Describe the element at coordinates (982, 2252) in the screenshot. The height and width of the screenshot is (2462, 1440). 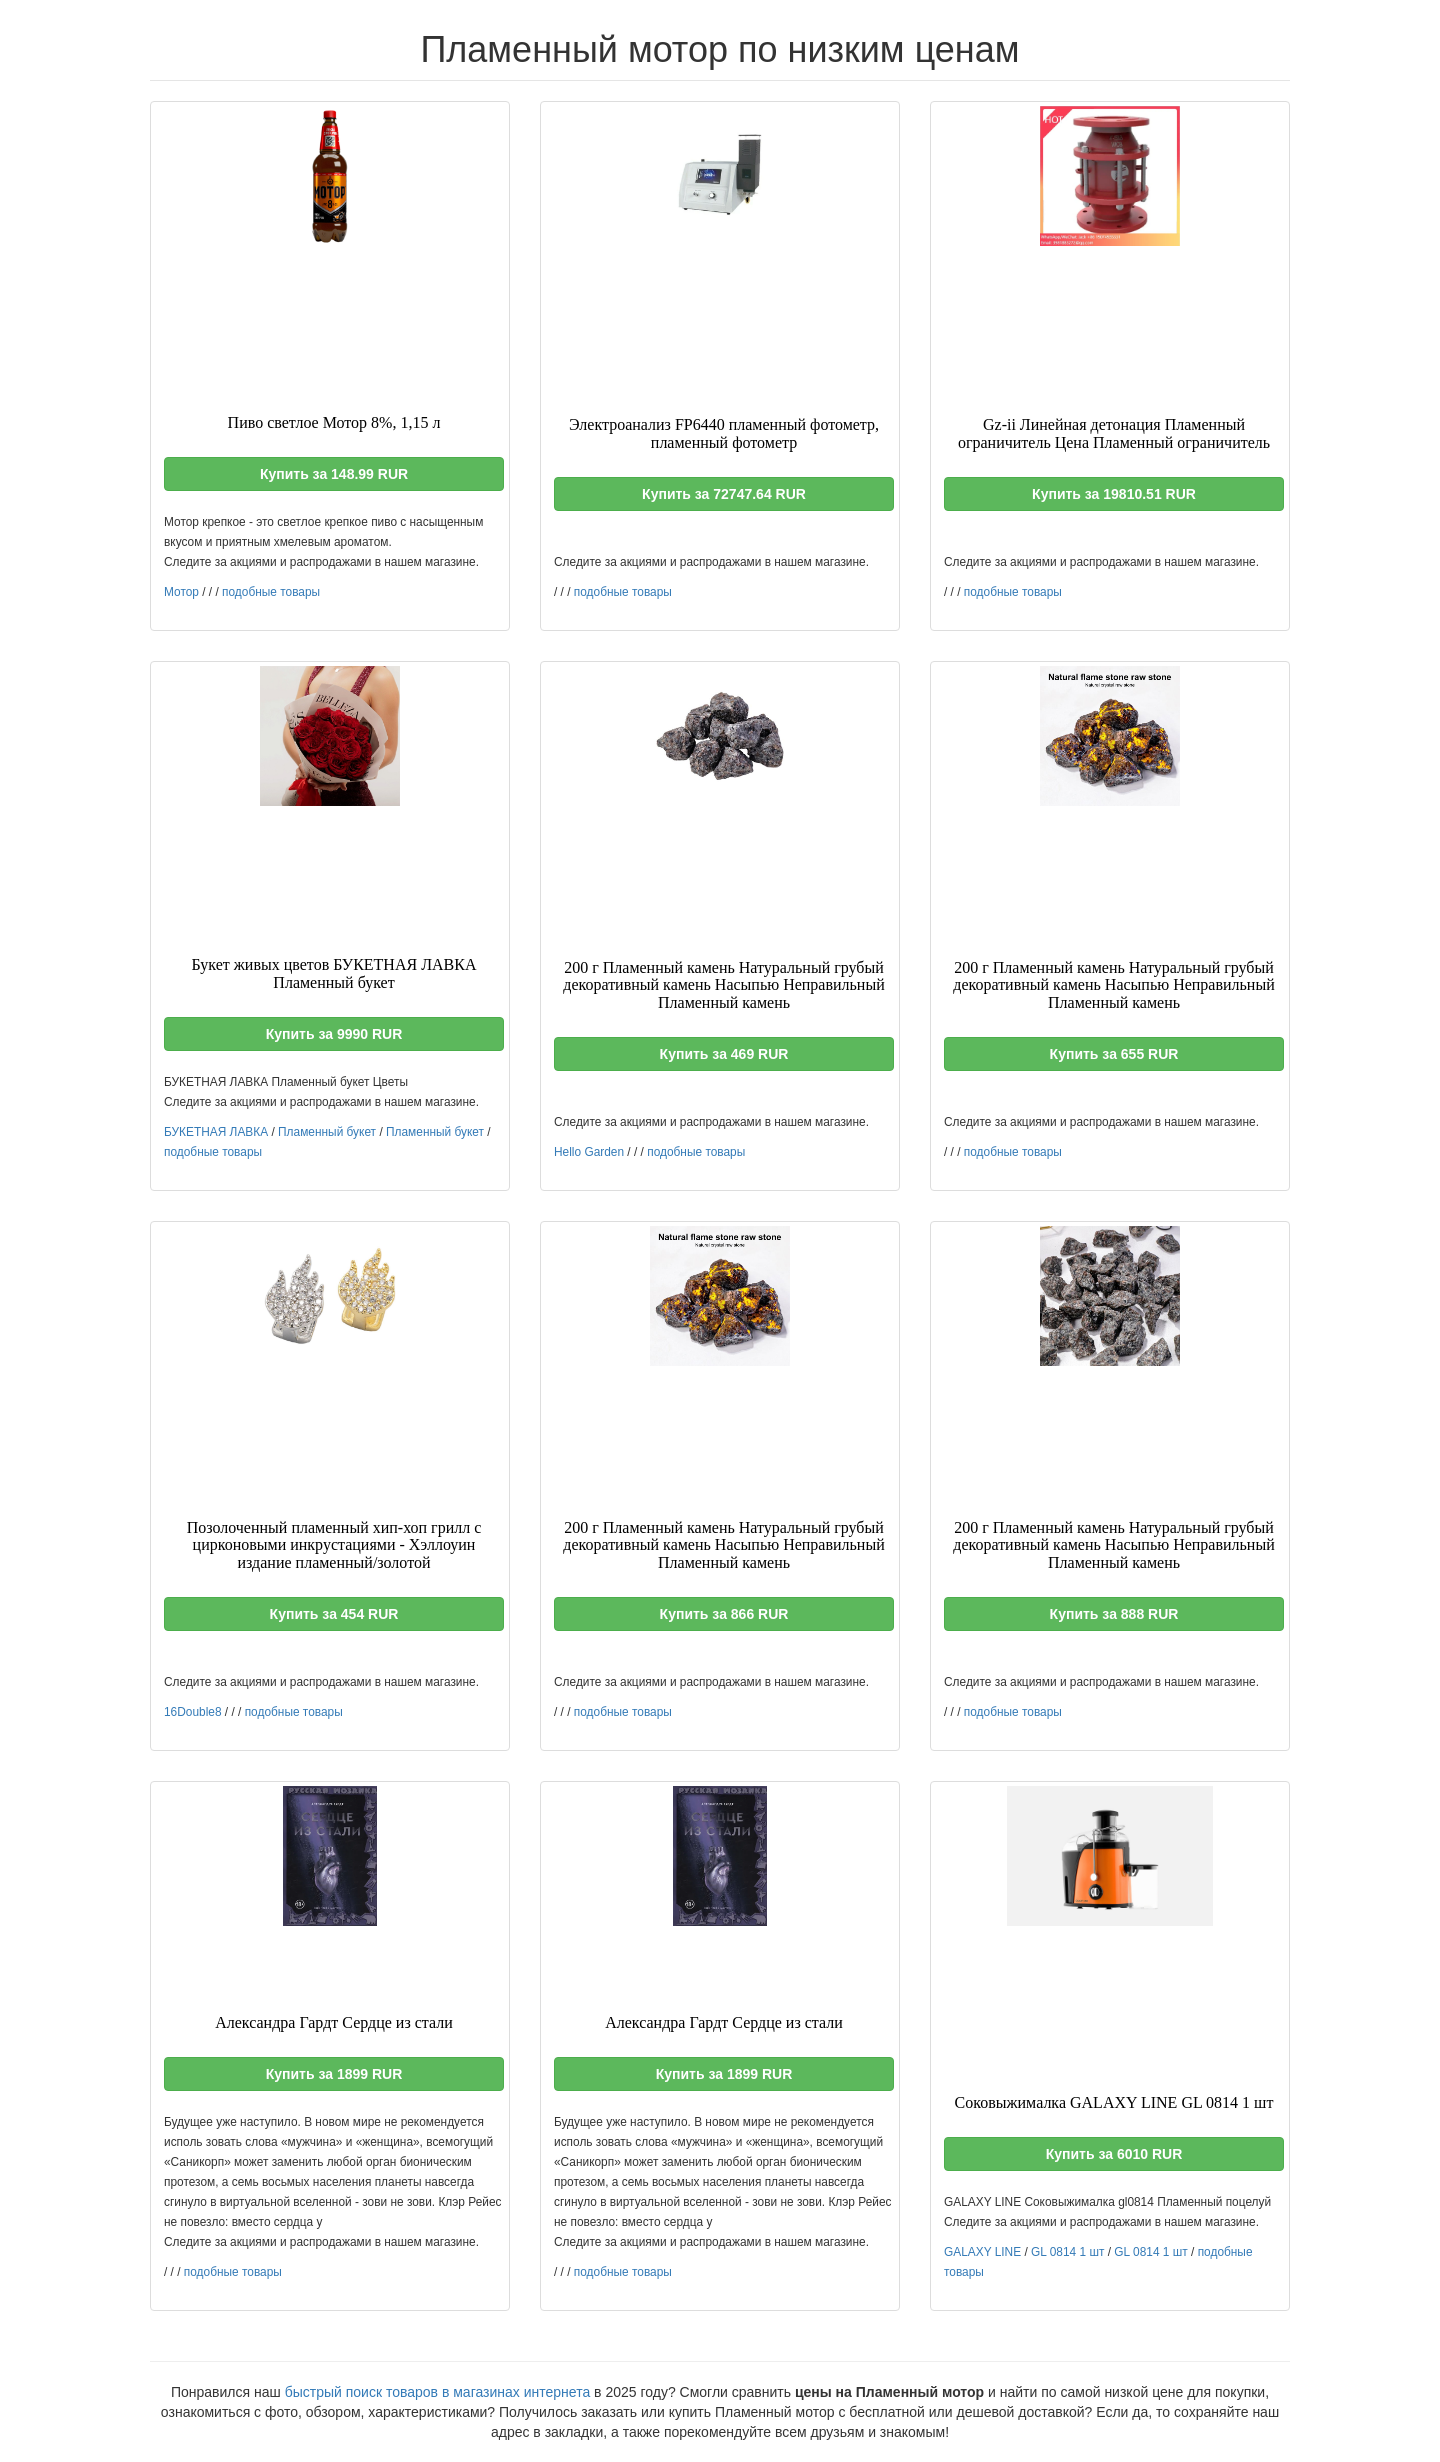
I see `GALAXY LINE` at that location.